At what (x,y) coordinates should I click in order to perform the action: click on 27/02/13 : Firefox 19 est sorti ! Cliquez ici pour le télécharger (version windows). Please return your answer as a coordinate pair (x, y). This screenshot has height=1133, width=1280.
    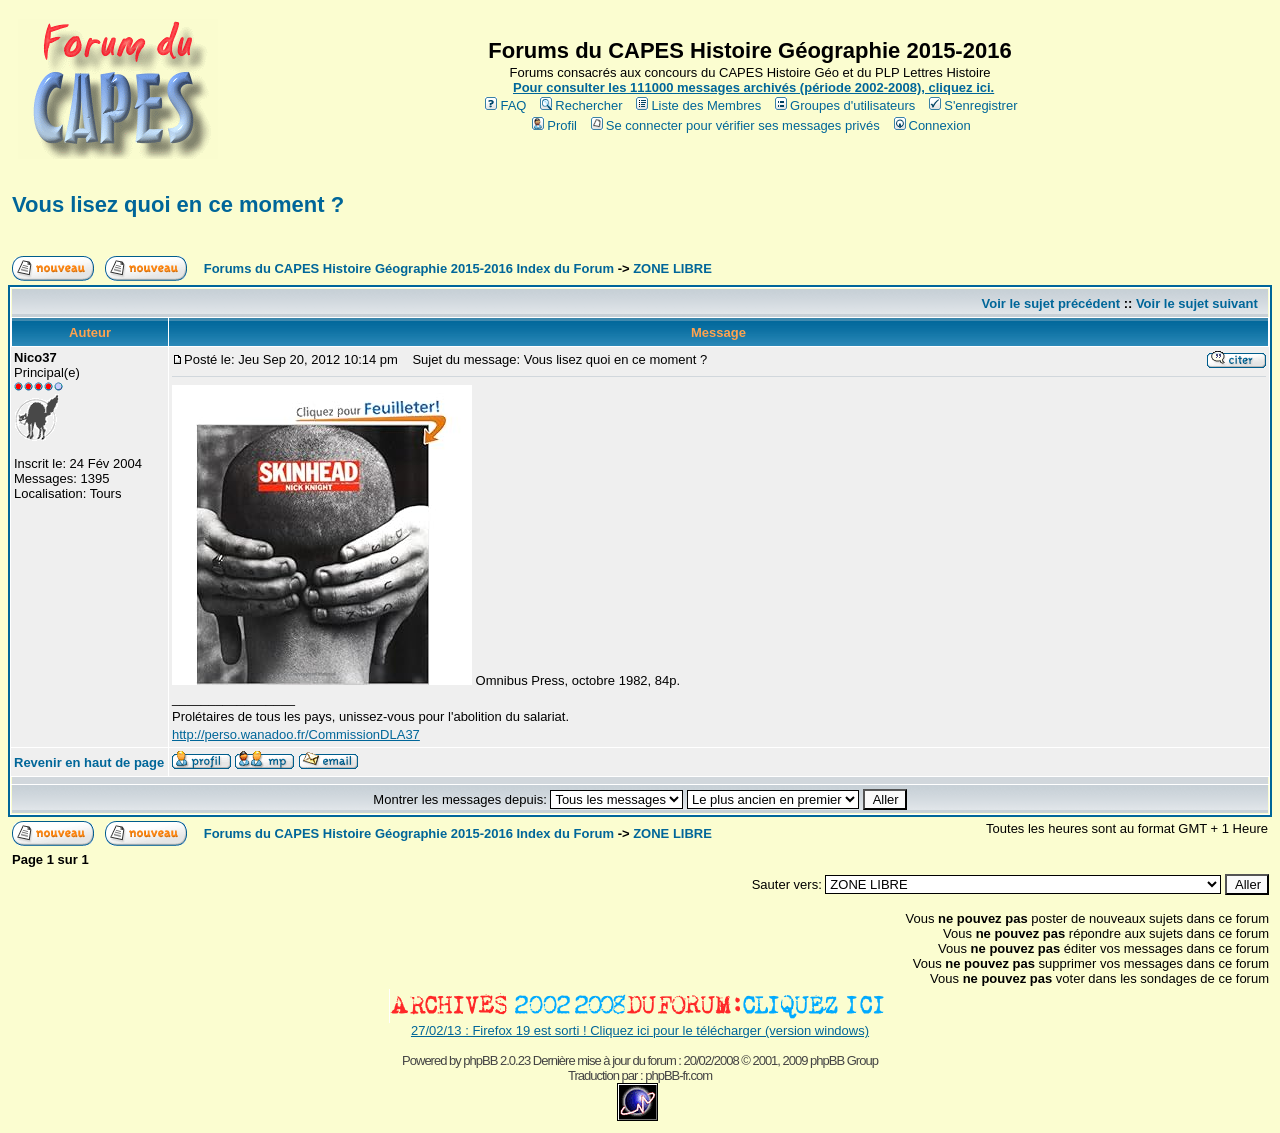
    Looking at the image, I should click on (640, 1030).